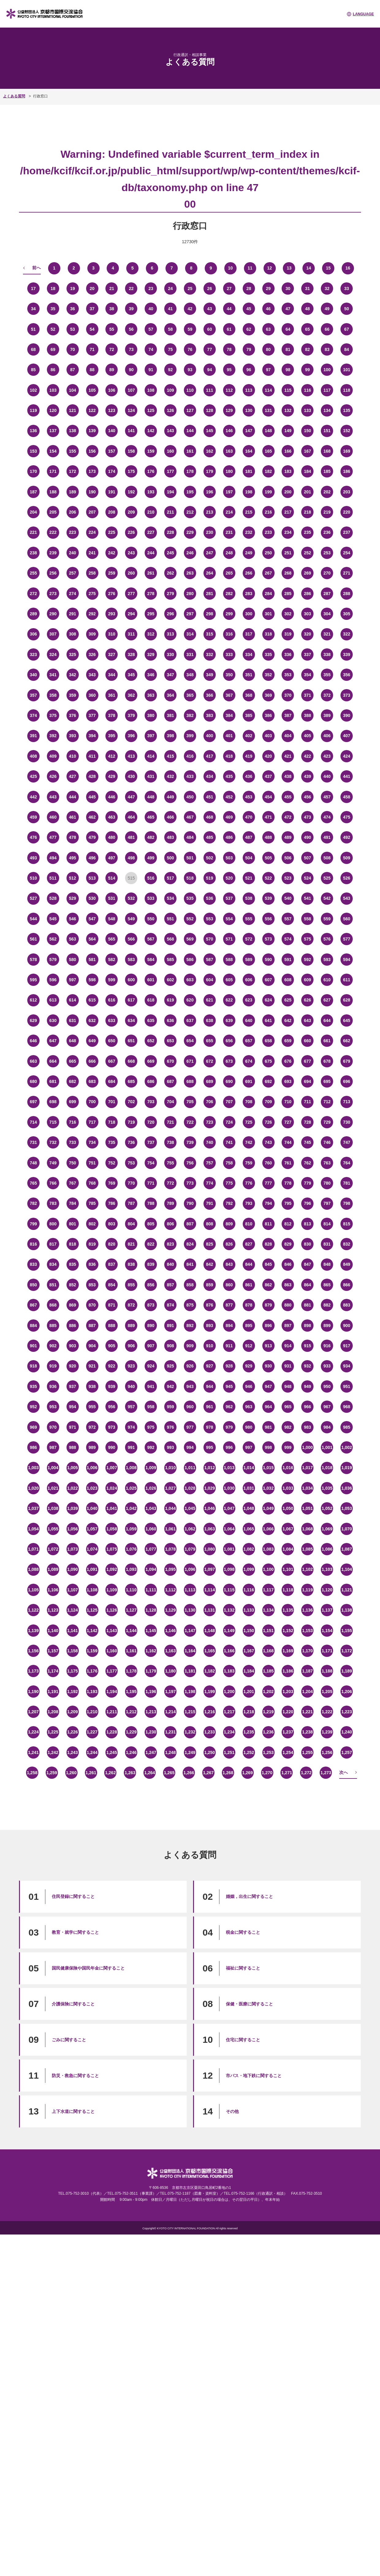  I want to click on 469, so click(229, 817).